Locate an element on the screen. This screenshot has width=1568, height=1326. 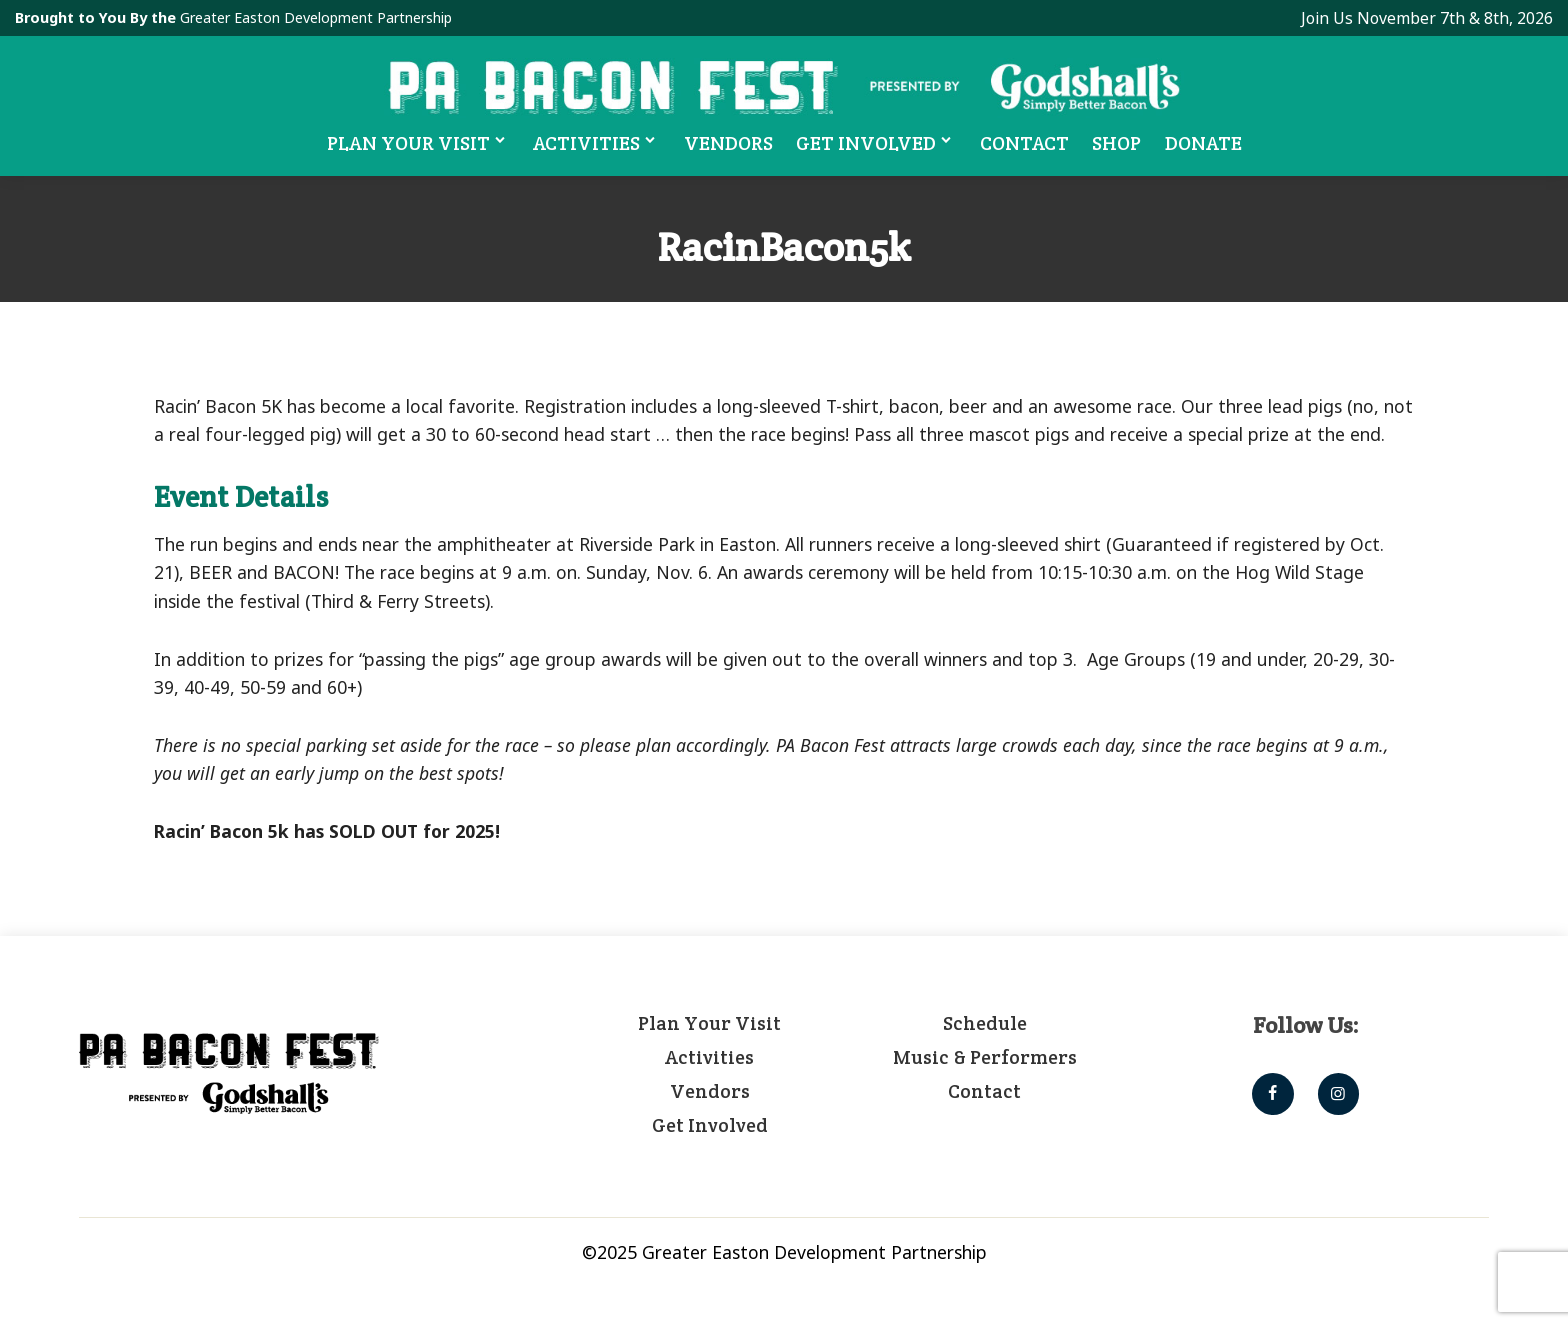
Music & Performers is located at coordinates (985, 1057).